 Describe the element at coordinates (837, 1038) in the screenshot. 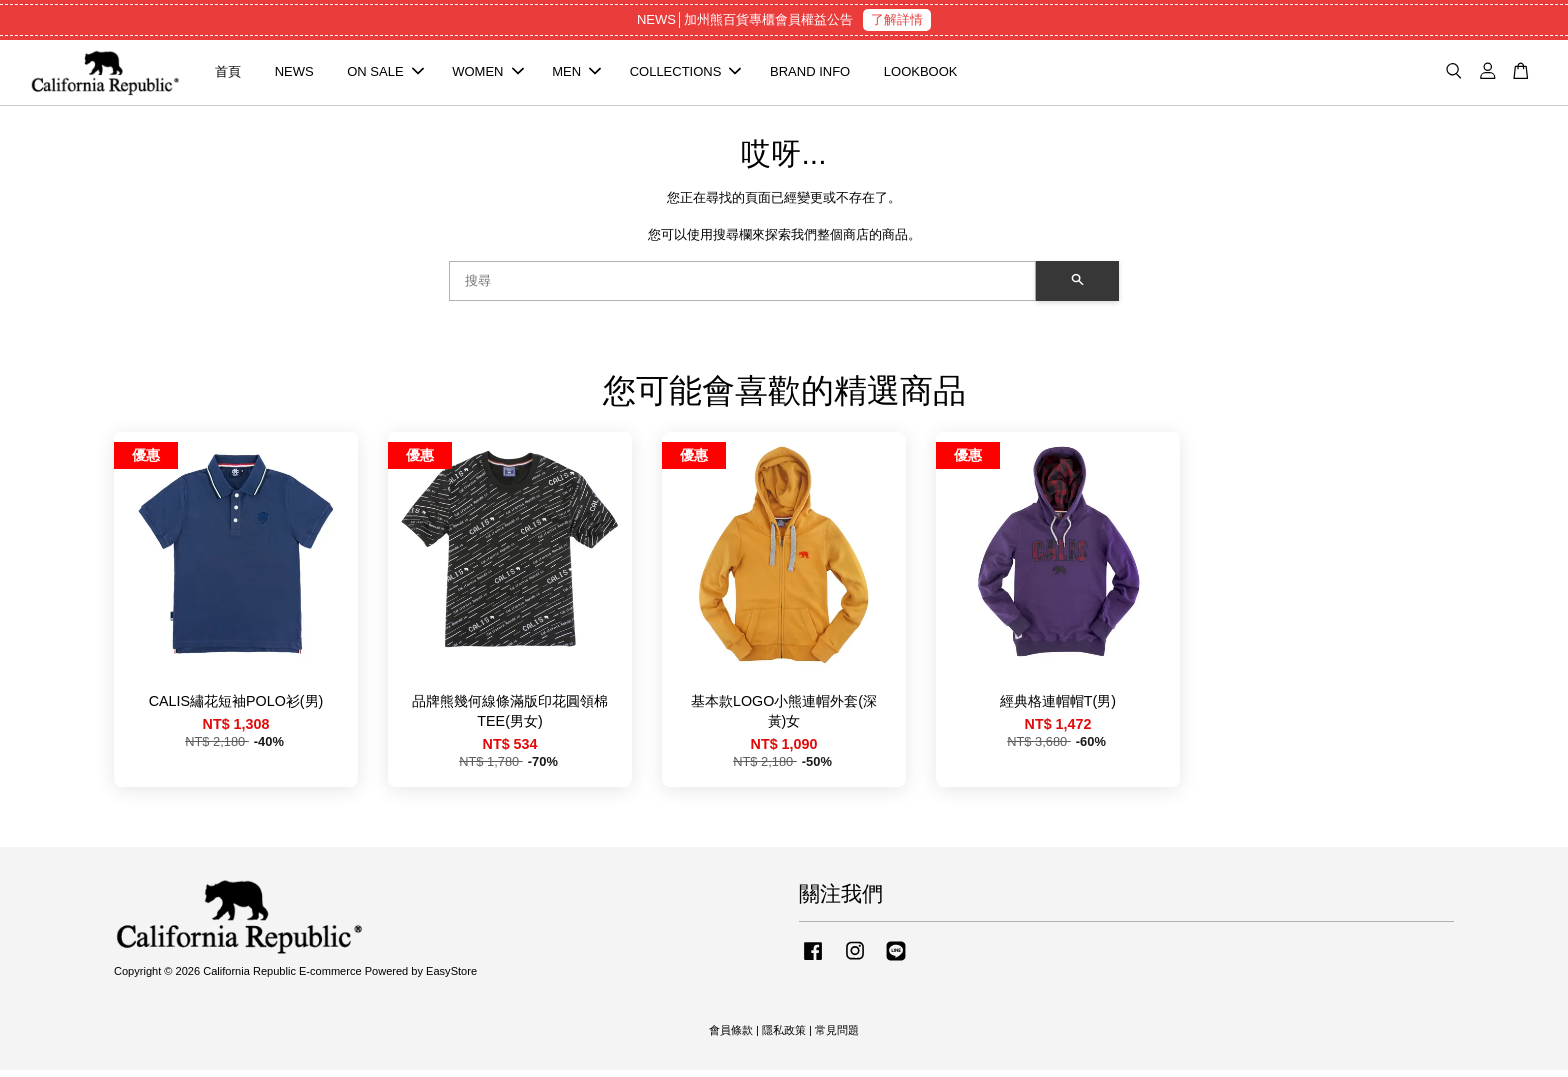

I see `常見問題` at that location.